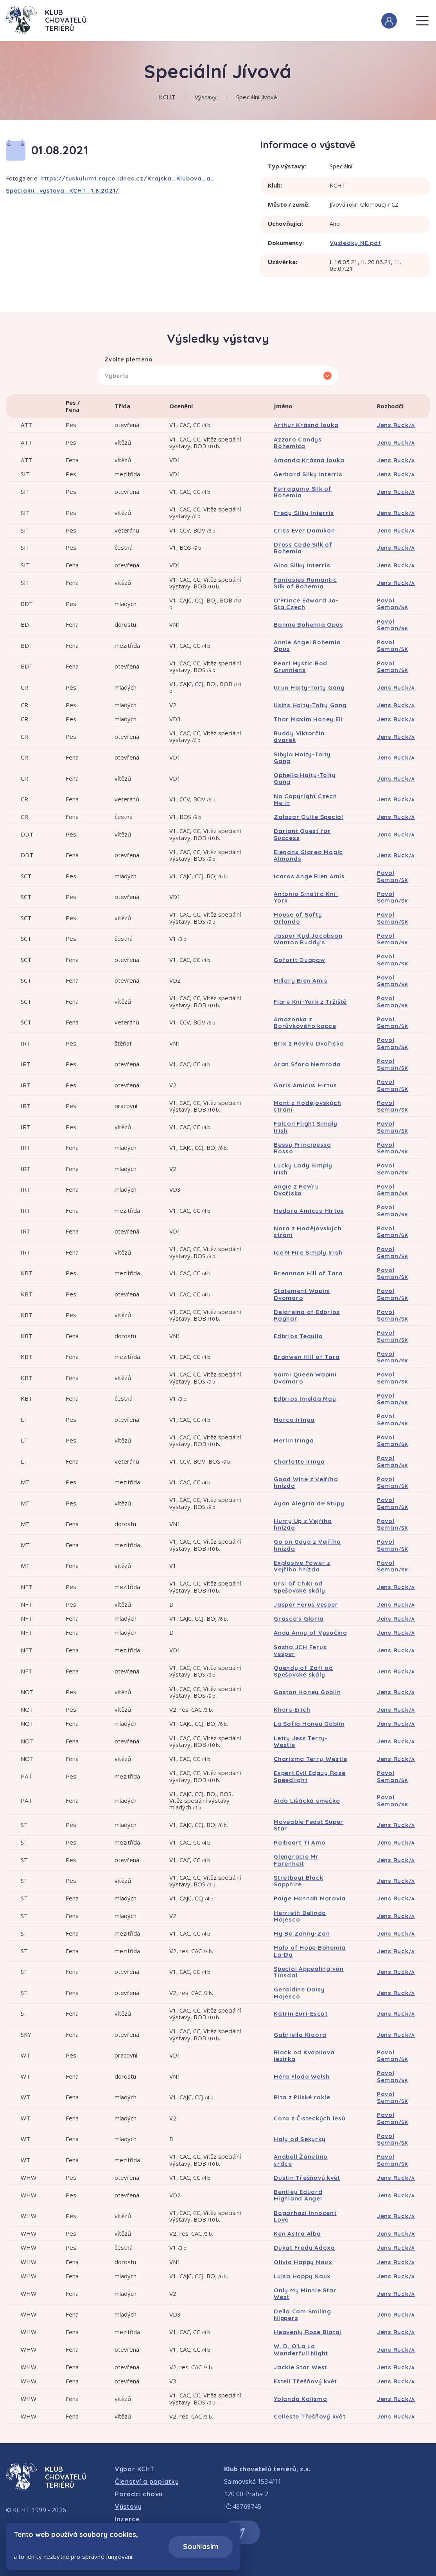 The height and width of the screenshot is (2576, 436). Describe the element at coordinates (304, 2247) in the screenshot. I see `Dukat Fredy Adoxa` at that location.